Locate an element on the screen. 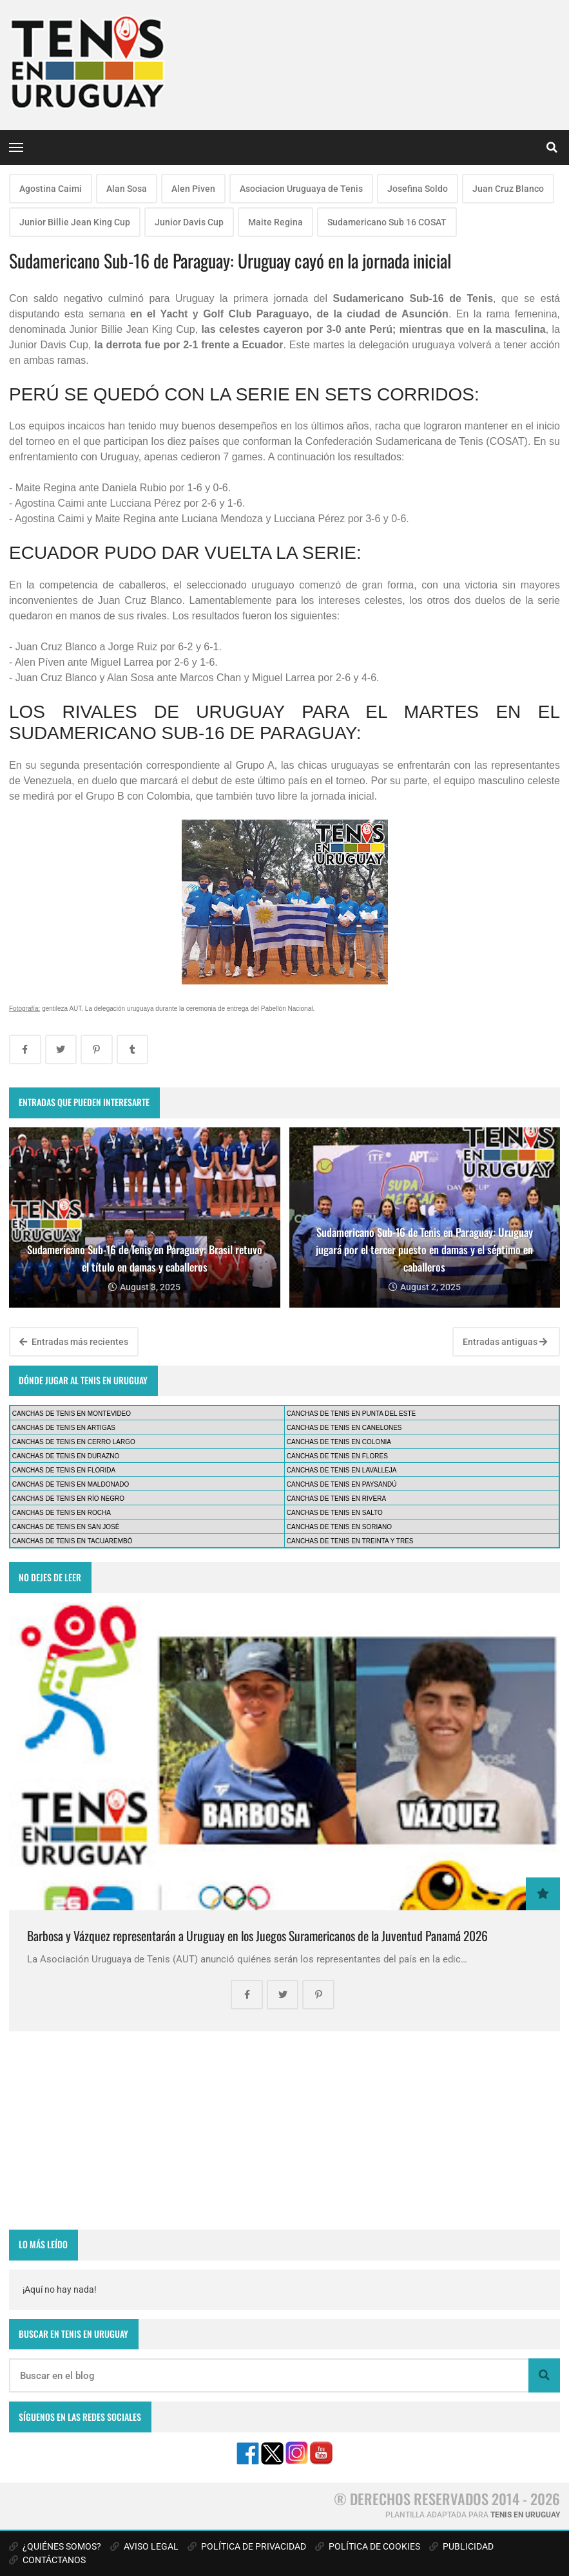  TENIS EN URUGUAY is located at coordinates (525, 2514).